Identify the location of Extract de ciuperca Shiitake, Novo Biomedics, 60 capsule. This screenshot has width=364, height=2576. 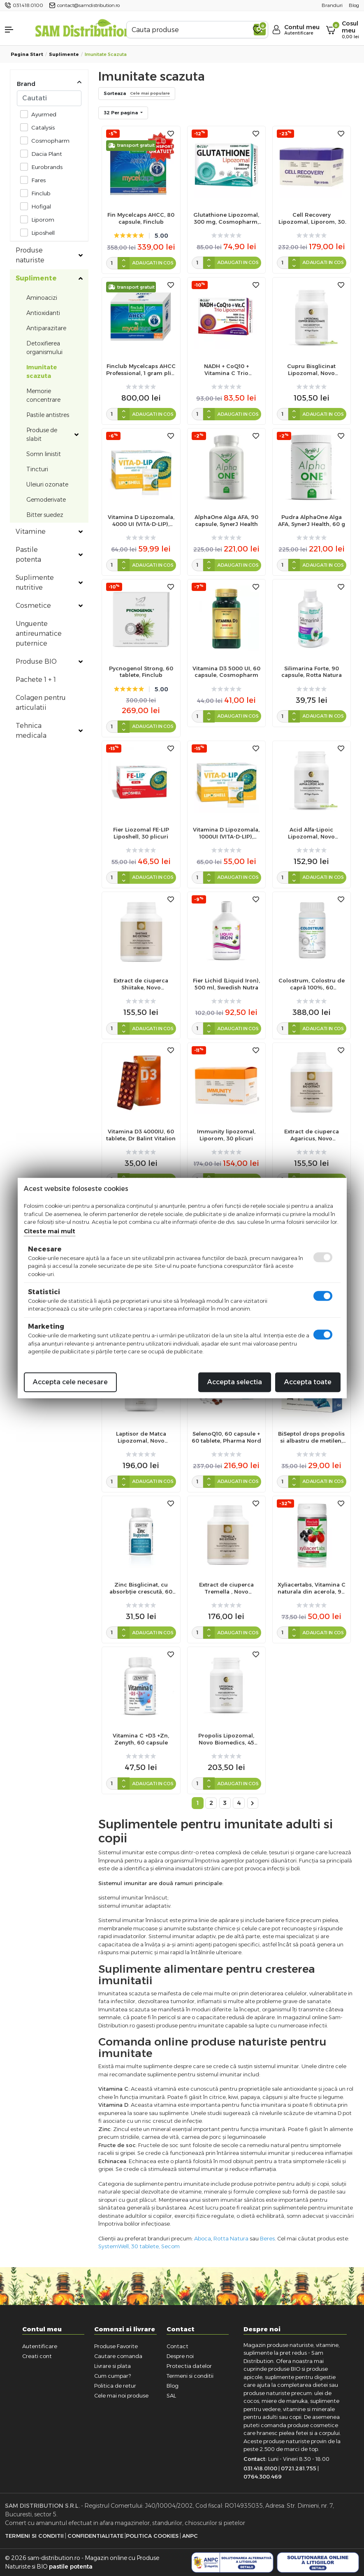
(141, 984).